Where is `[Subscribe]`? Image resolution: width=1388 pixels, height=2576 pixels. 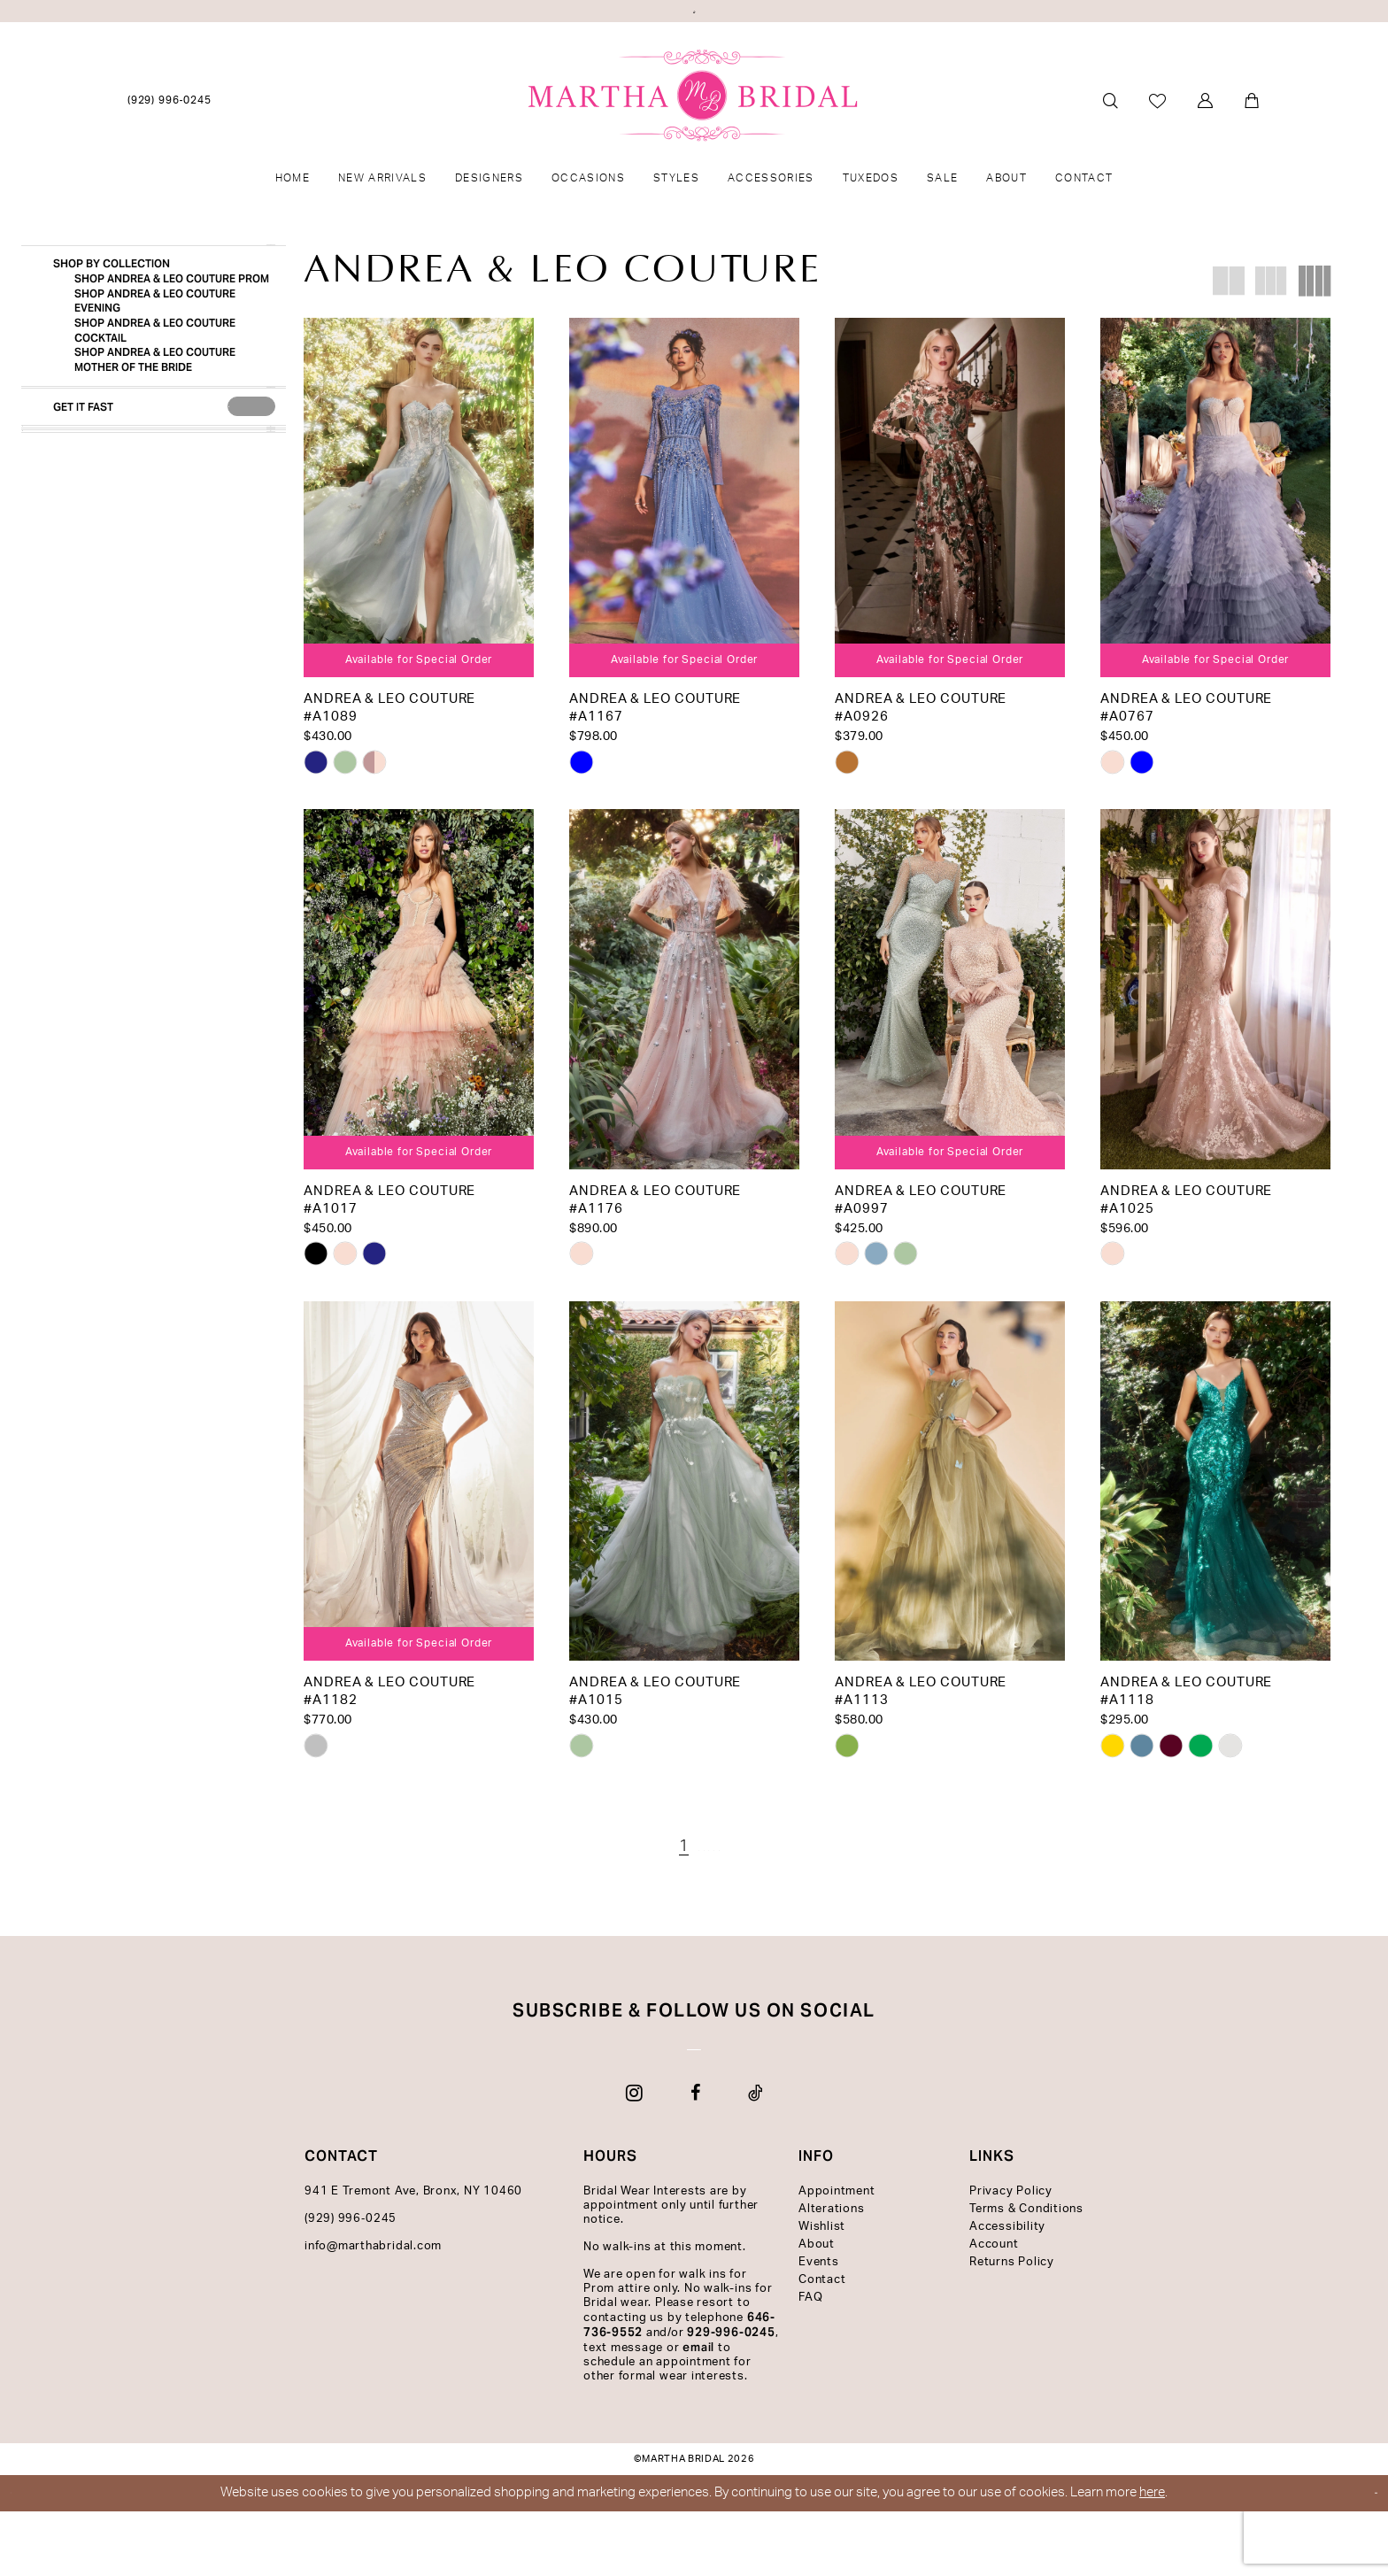
[Subscribe] is located at coordinates (893, 2102).